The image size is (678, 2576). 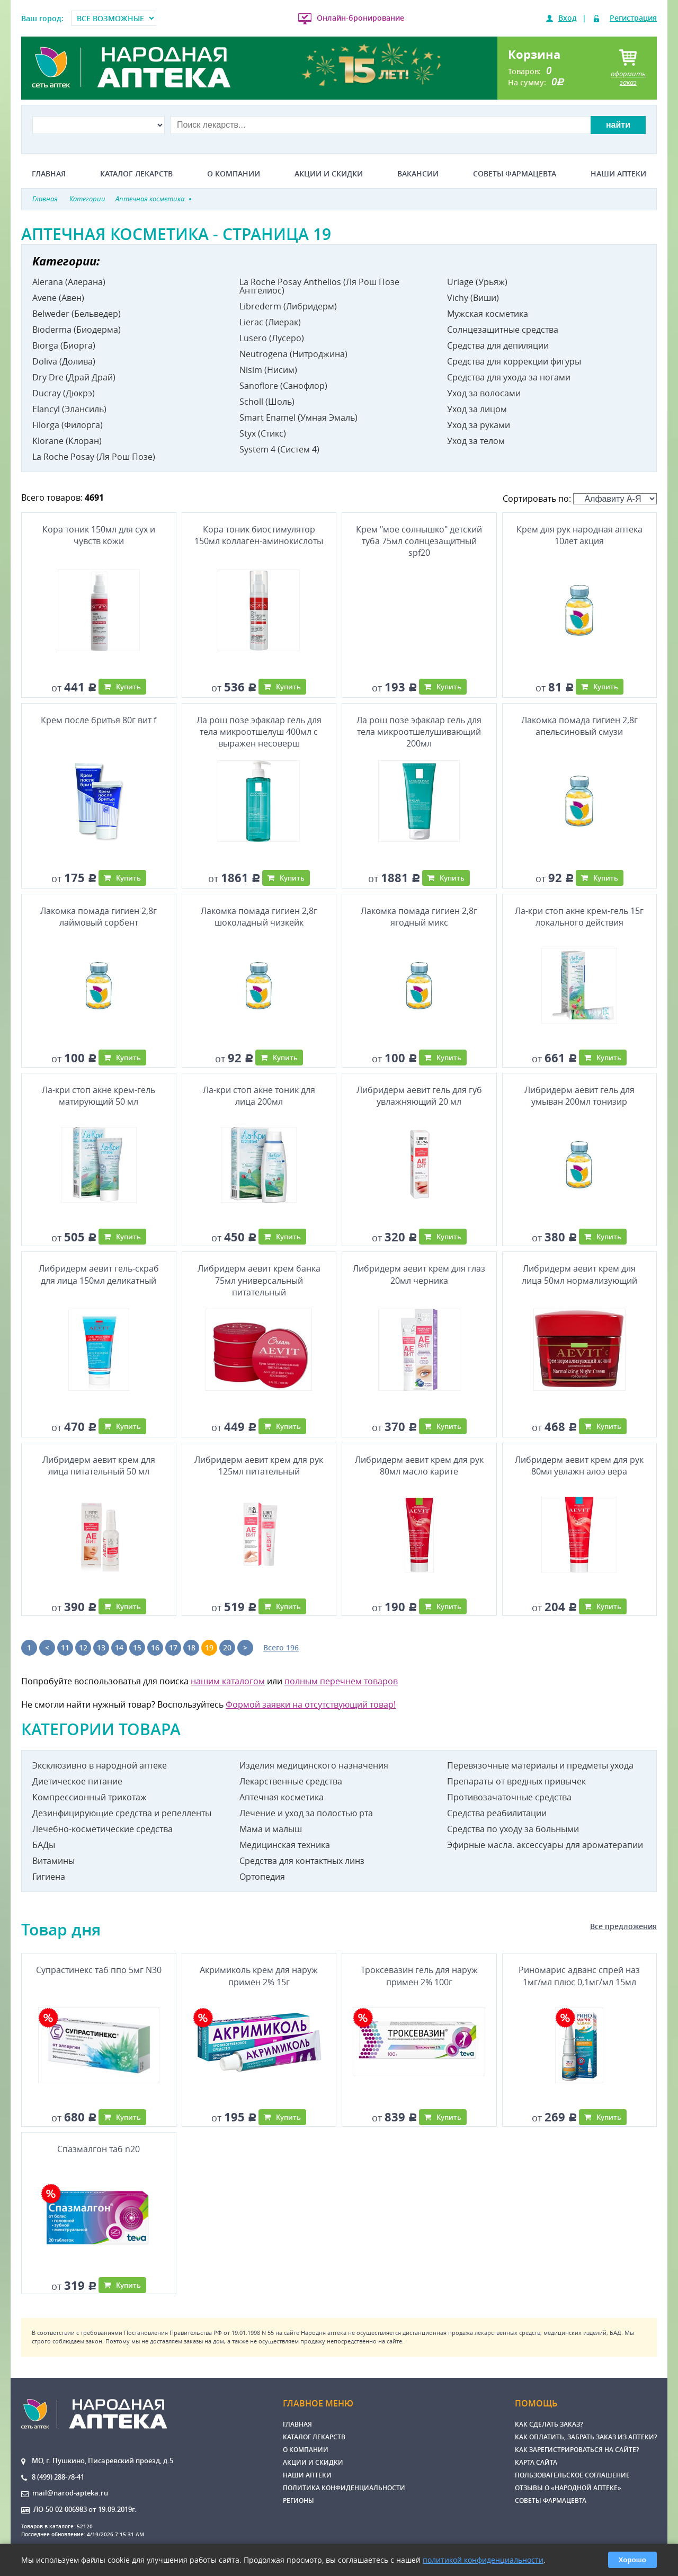 I want to click on Все предложения, so click(x=623, y=1926).